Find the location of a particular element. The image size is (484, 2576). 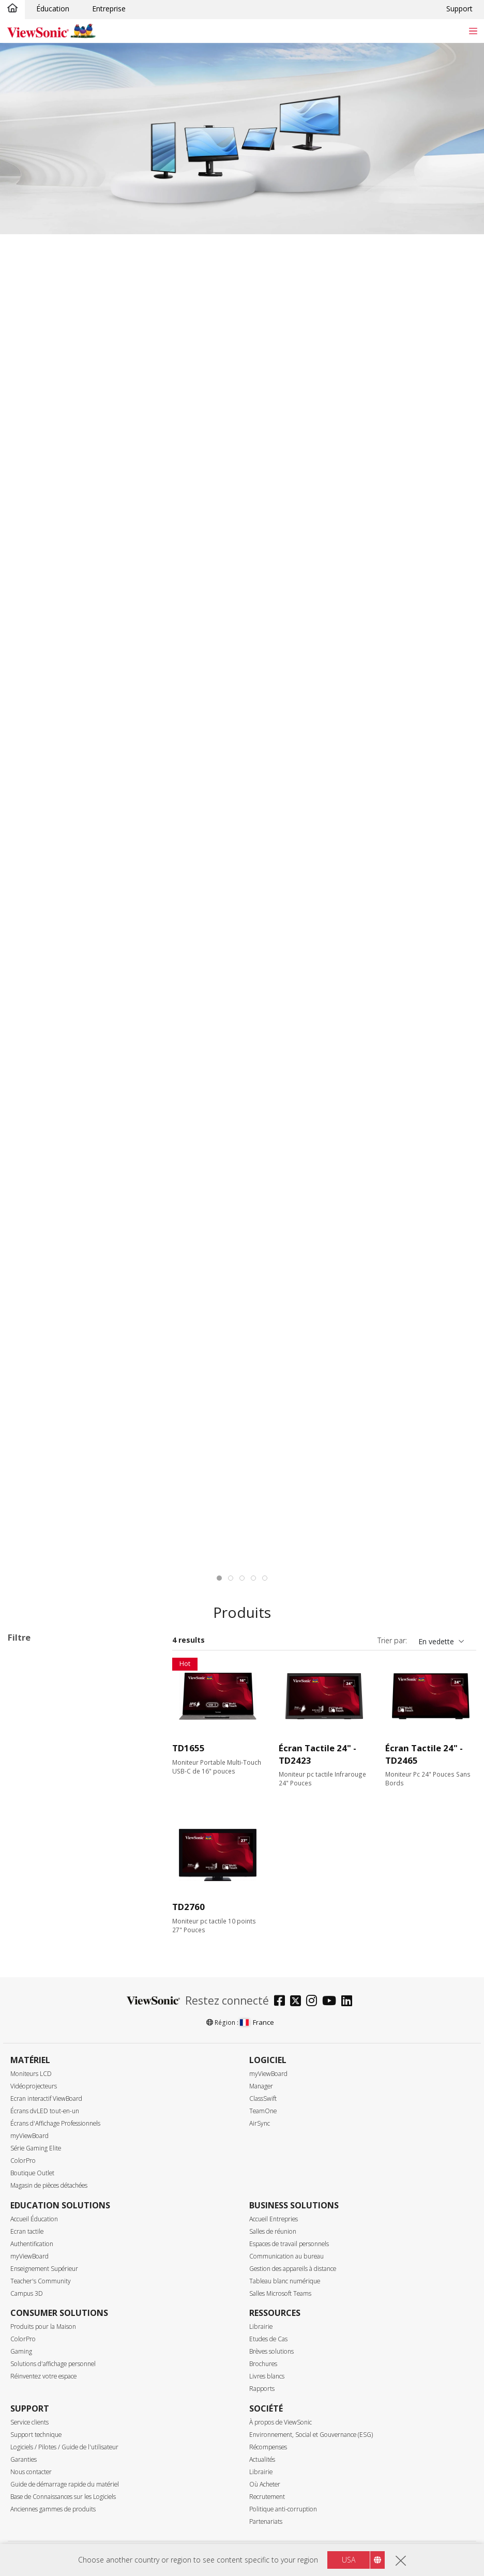

Entreprise is located at coordinates (109, 8).